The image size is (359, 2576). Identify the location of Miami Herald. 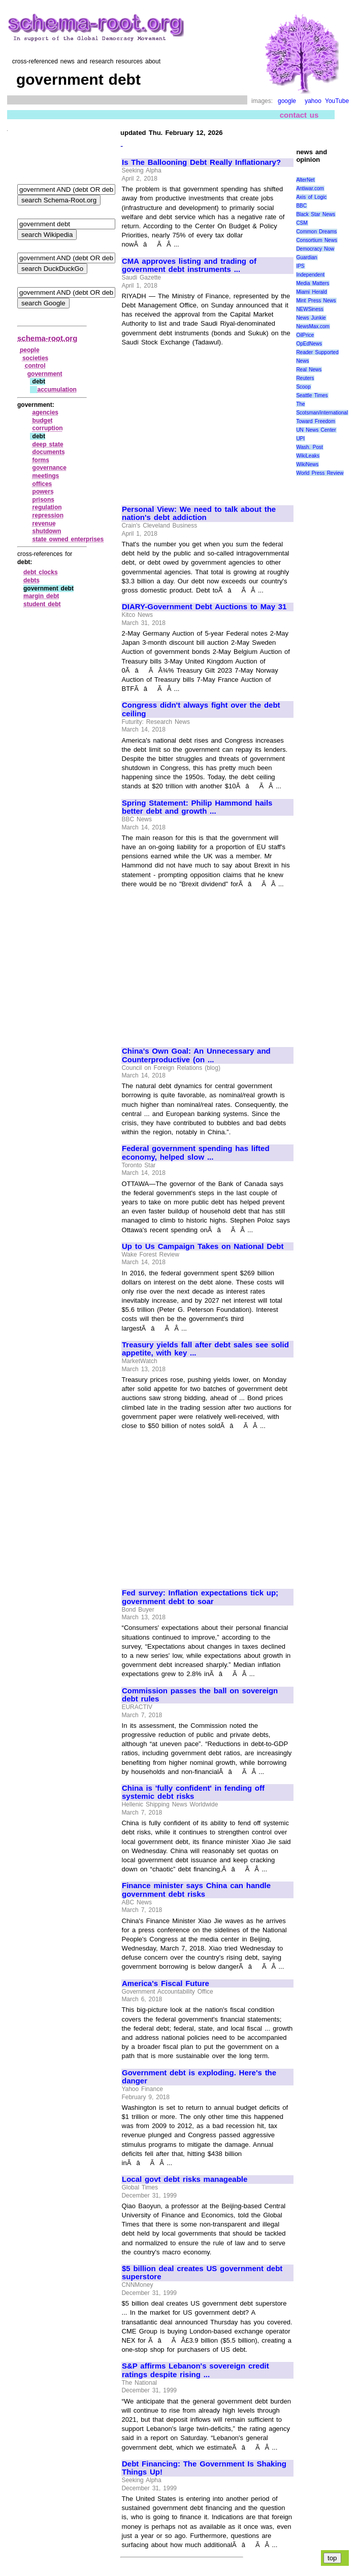
(311, 292).